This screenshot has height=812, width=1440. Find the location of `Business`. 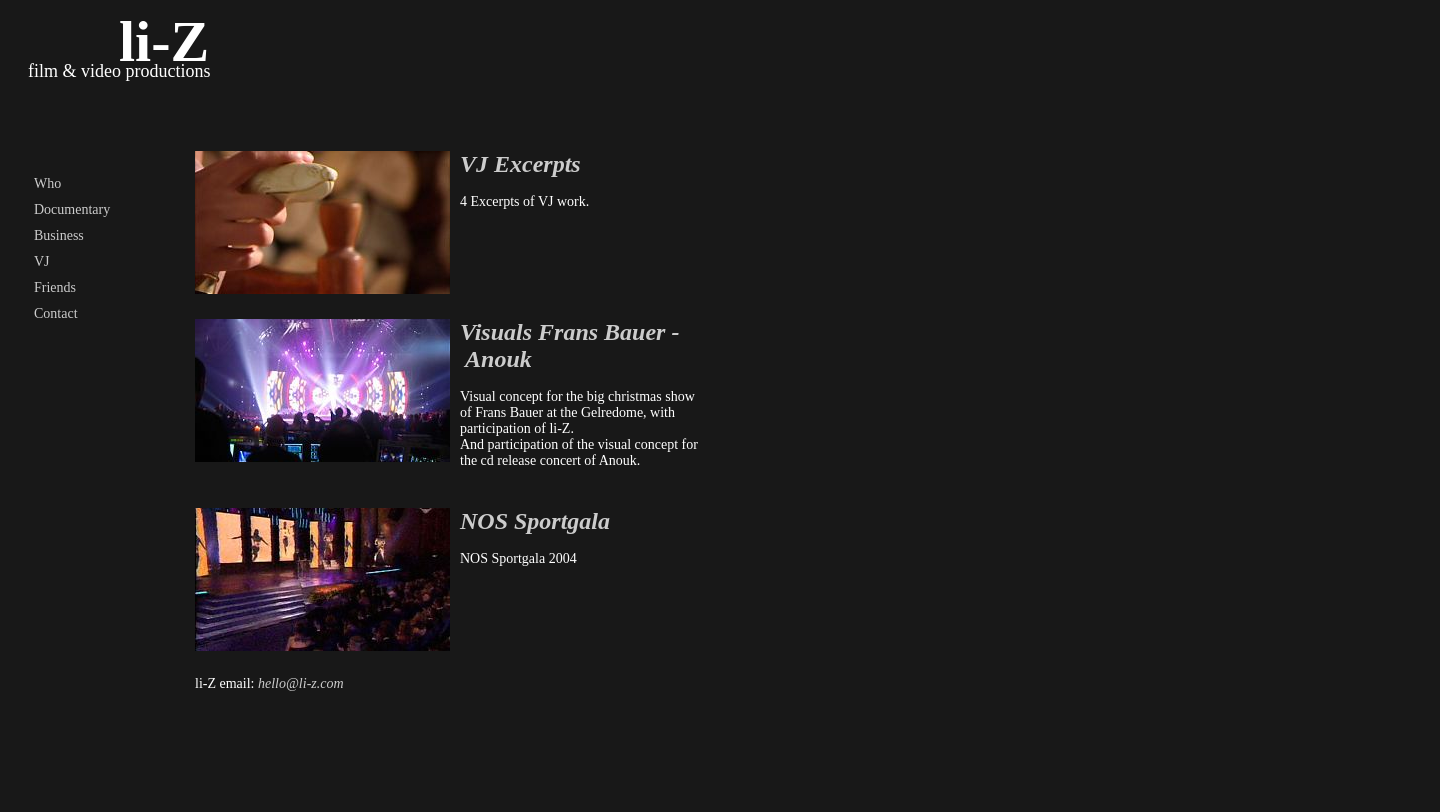

Business is located at coordinates (59, 235).